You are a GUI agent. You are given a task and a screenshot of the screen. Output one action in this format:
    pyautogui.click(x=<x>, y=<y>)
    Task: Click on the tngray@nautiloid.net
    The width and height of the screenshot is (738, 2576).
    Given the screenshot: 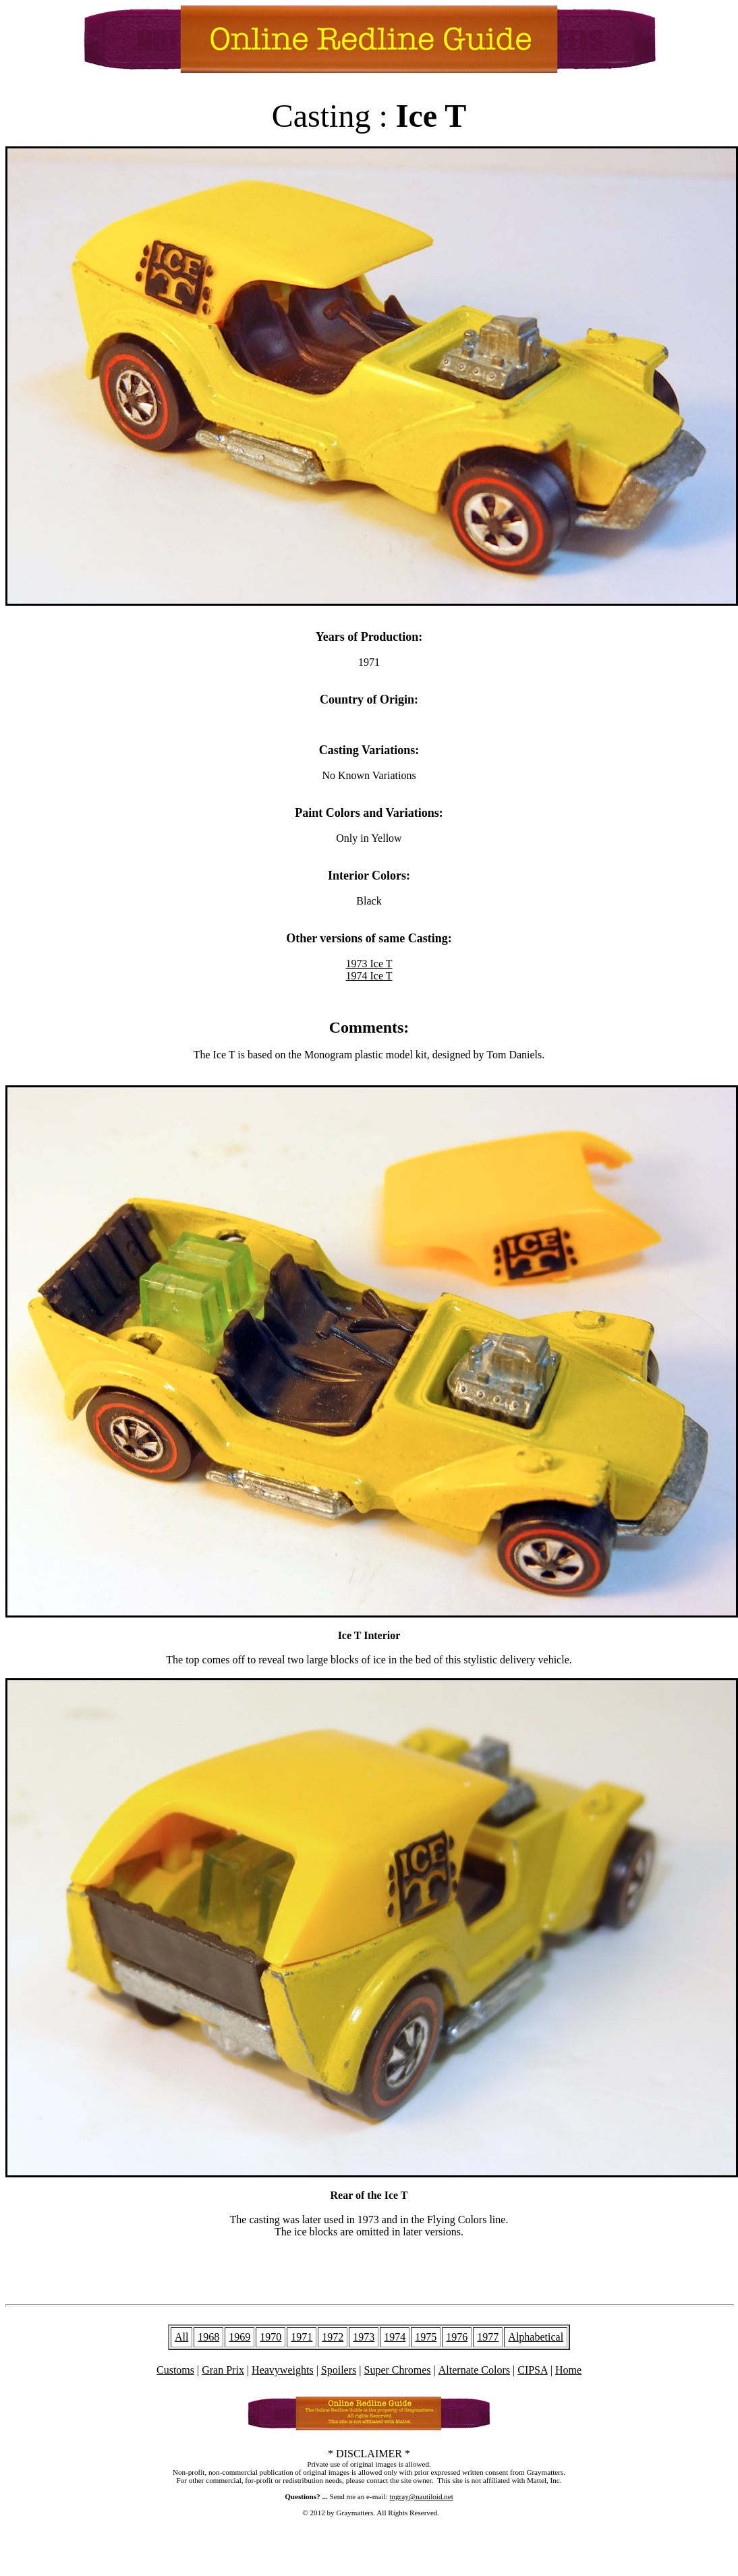 What is the action you would take?
    pyautogui.click(x=421, y=2496)
    